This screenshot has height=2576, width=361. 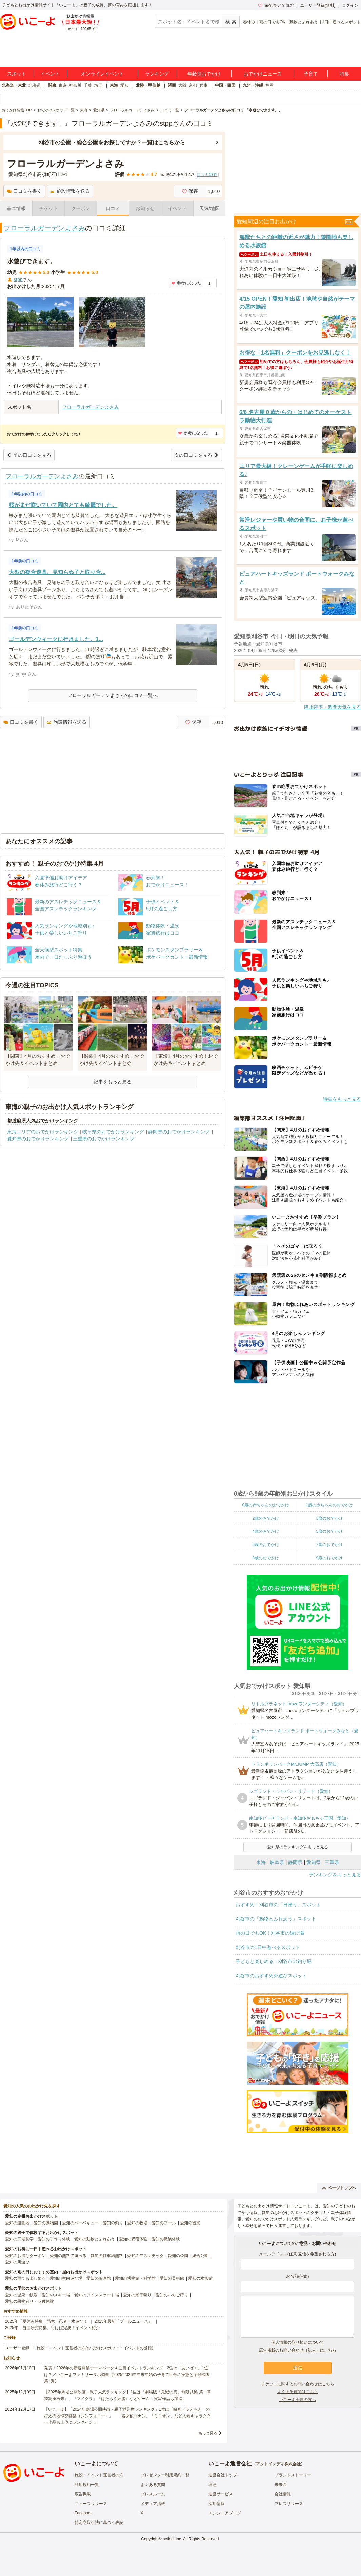 I want to click on 愛知の手作り体験, so click(x=54, y=2239).